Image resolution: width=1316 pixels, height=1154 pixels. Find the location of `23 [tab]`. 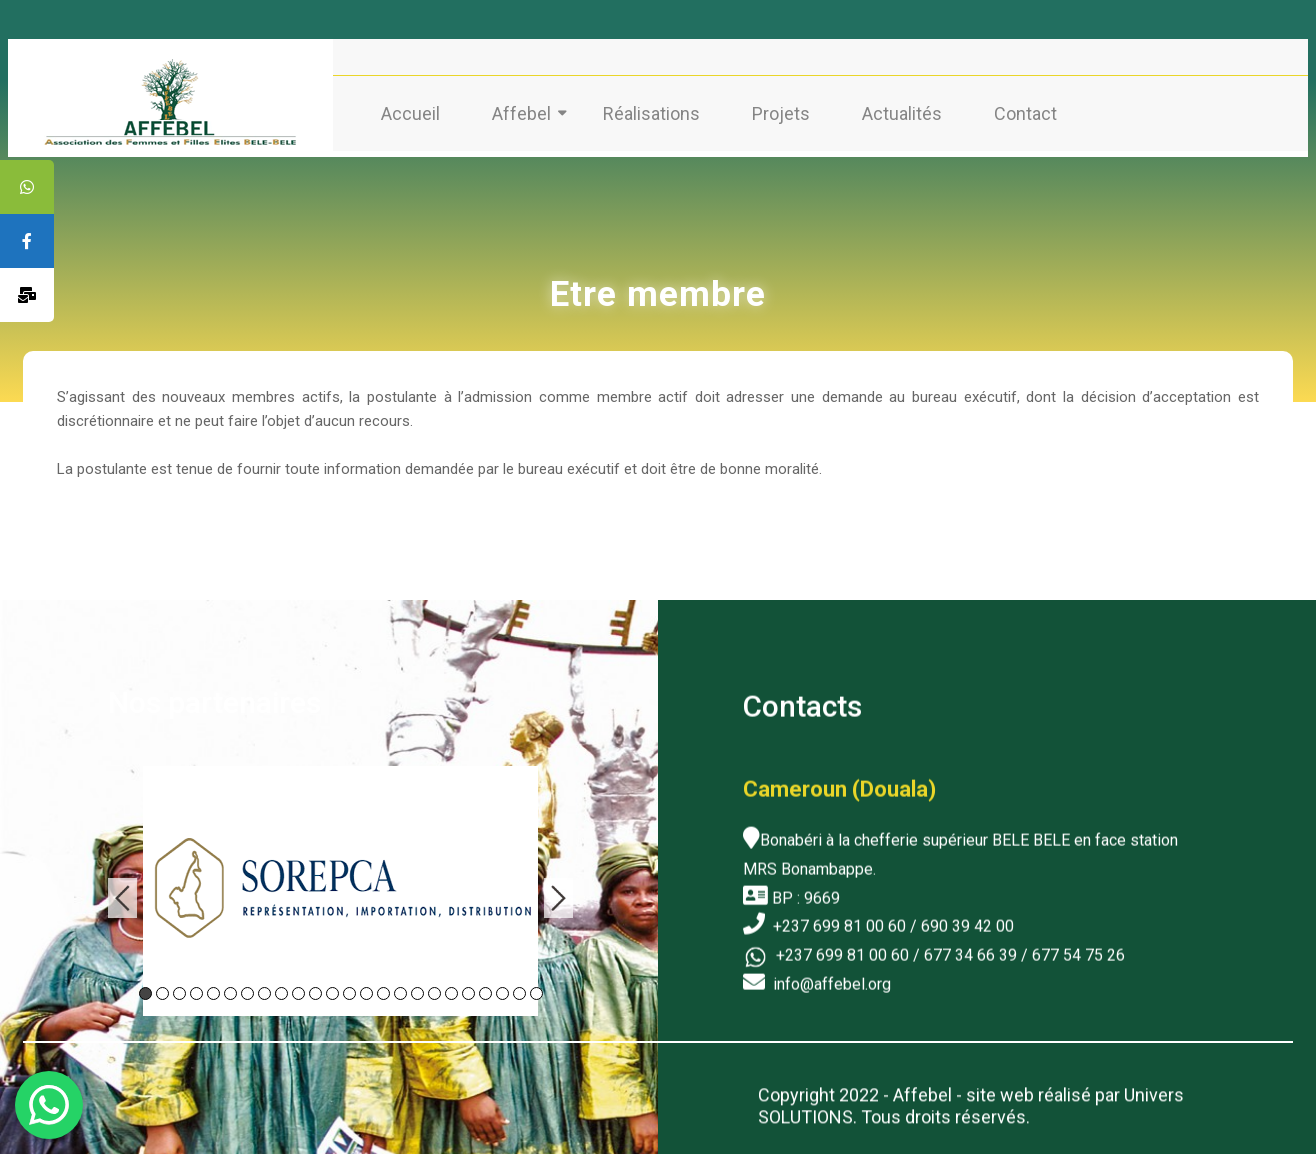

23 [tab] is located at coordinates (519, 988).